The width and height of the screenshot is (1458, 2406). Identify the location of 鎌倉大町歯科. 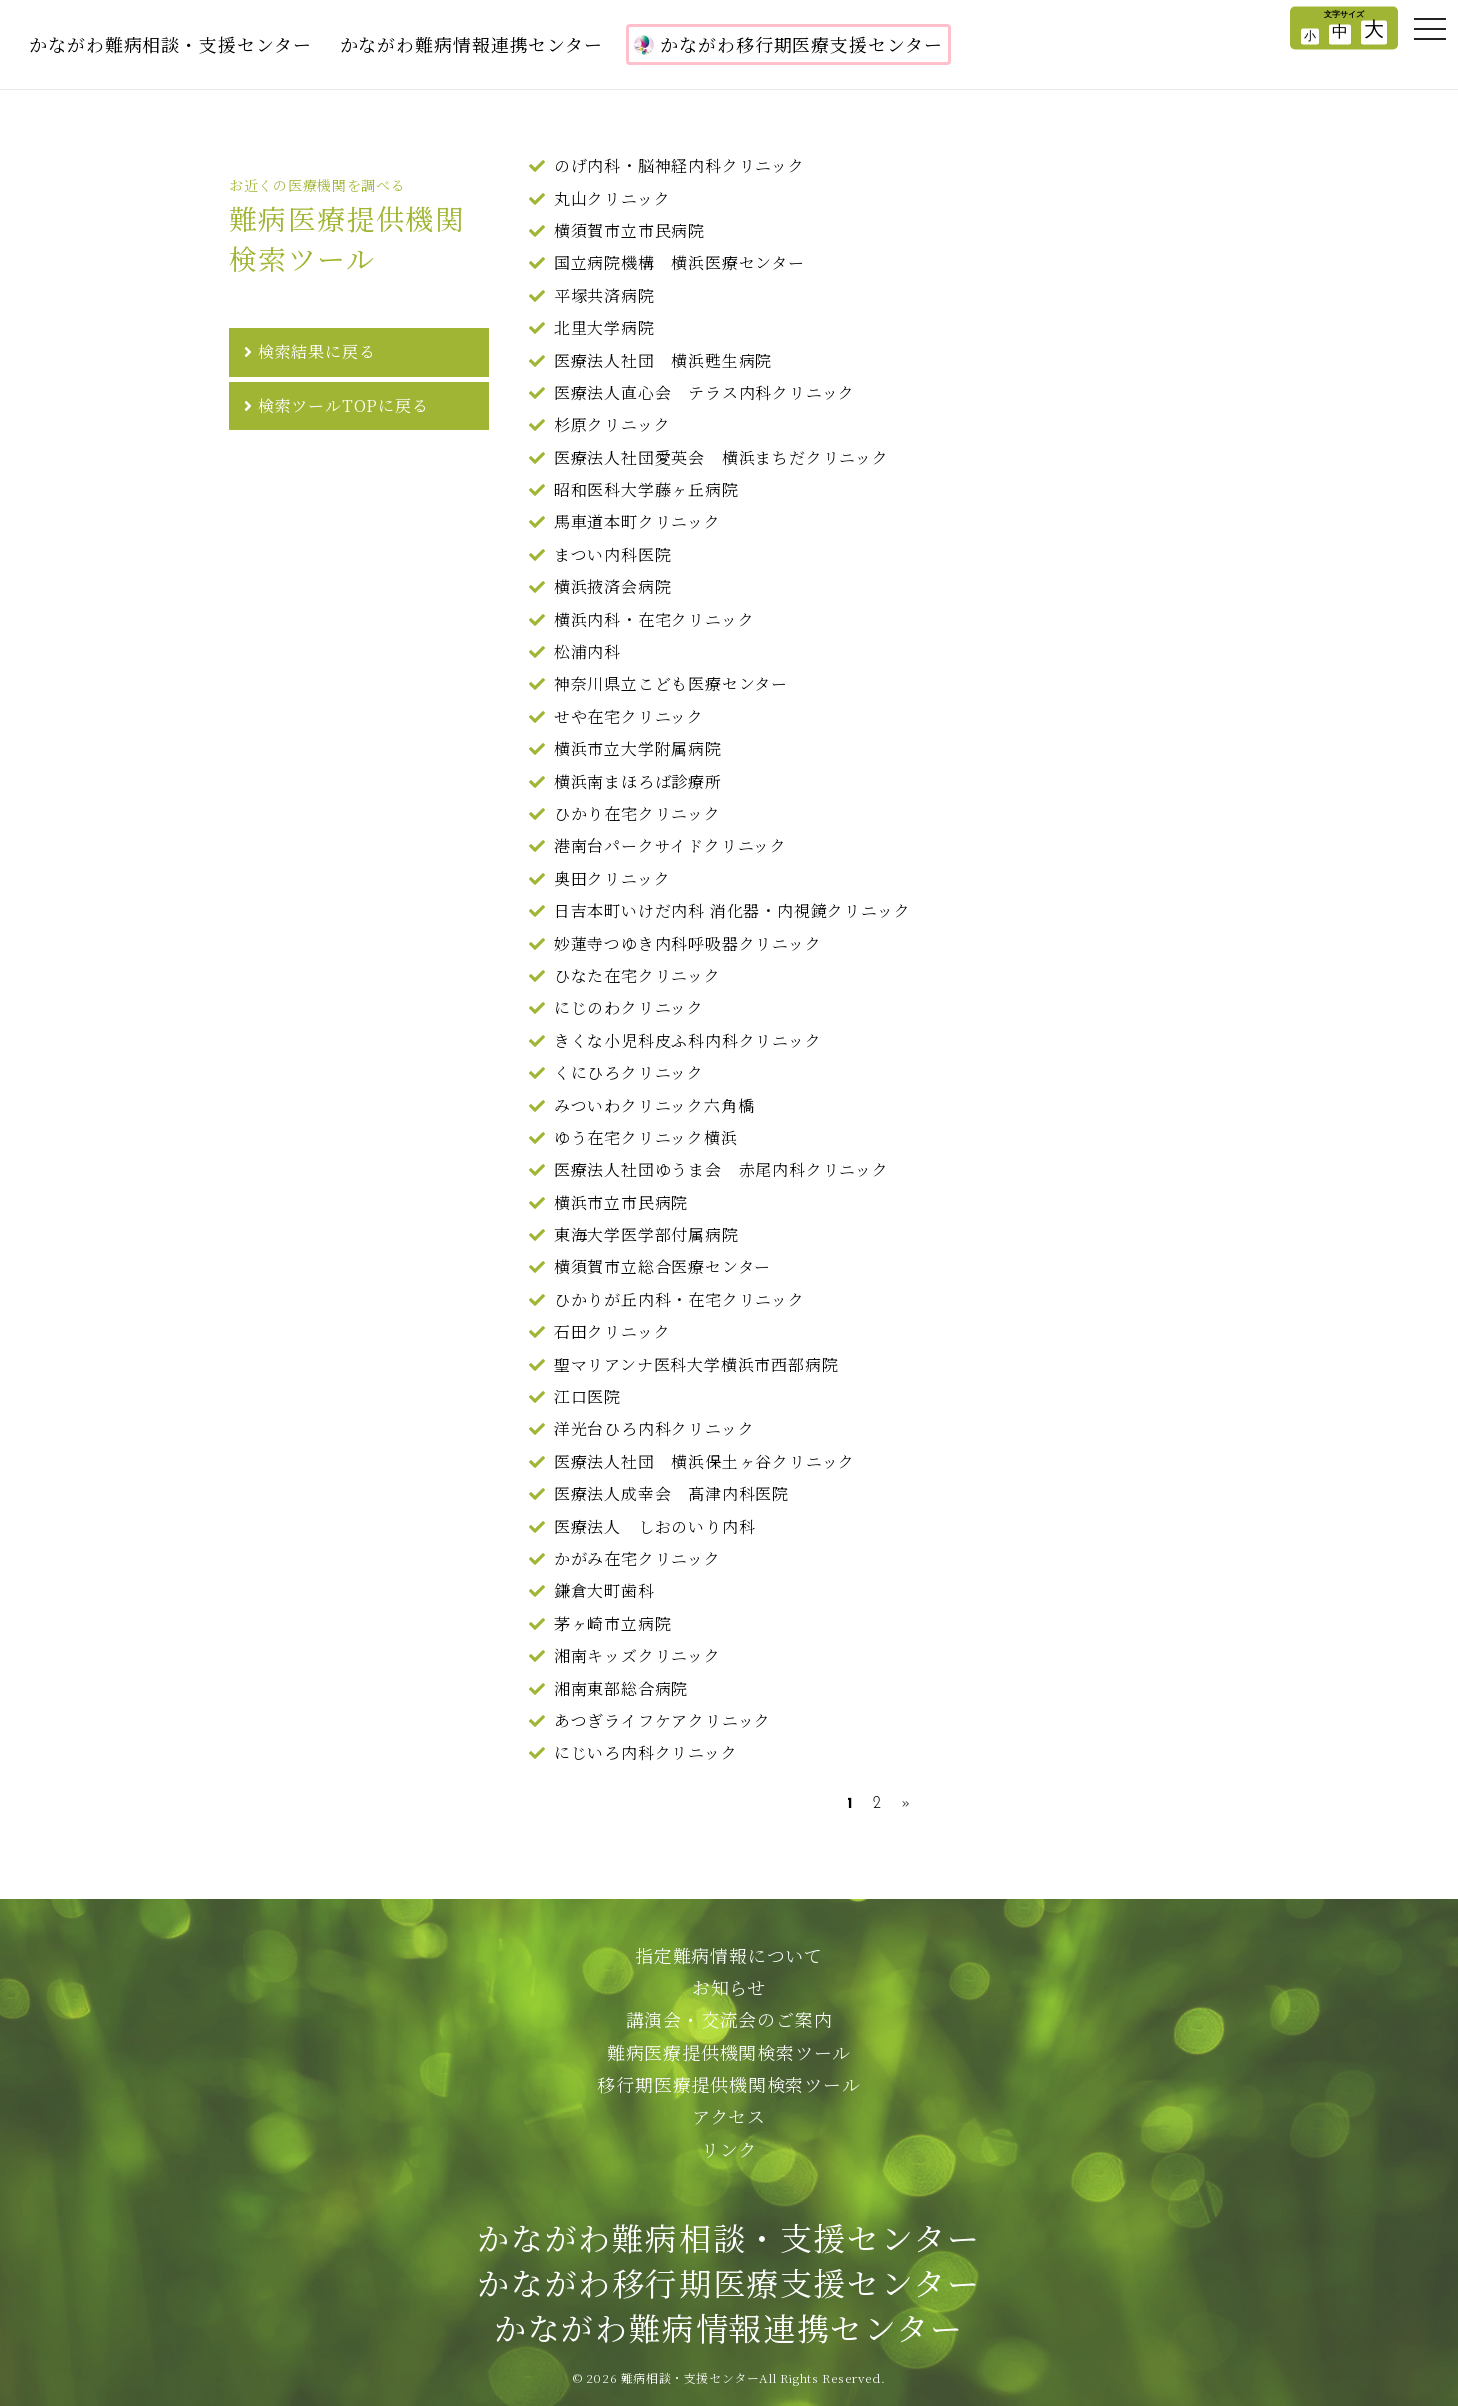
(604, 1590).